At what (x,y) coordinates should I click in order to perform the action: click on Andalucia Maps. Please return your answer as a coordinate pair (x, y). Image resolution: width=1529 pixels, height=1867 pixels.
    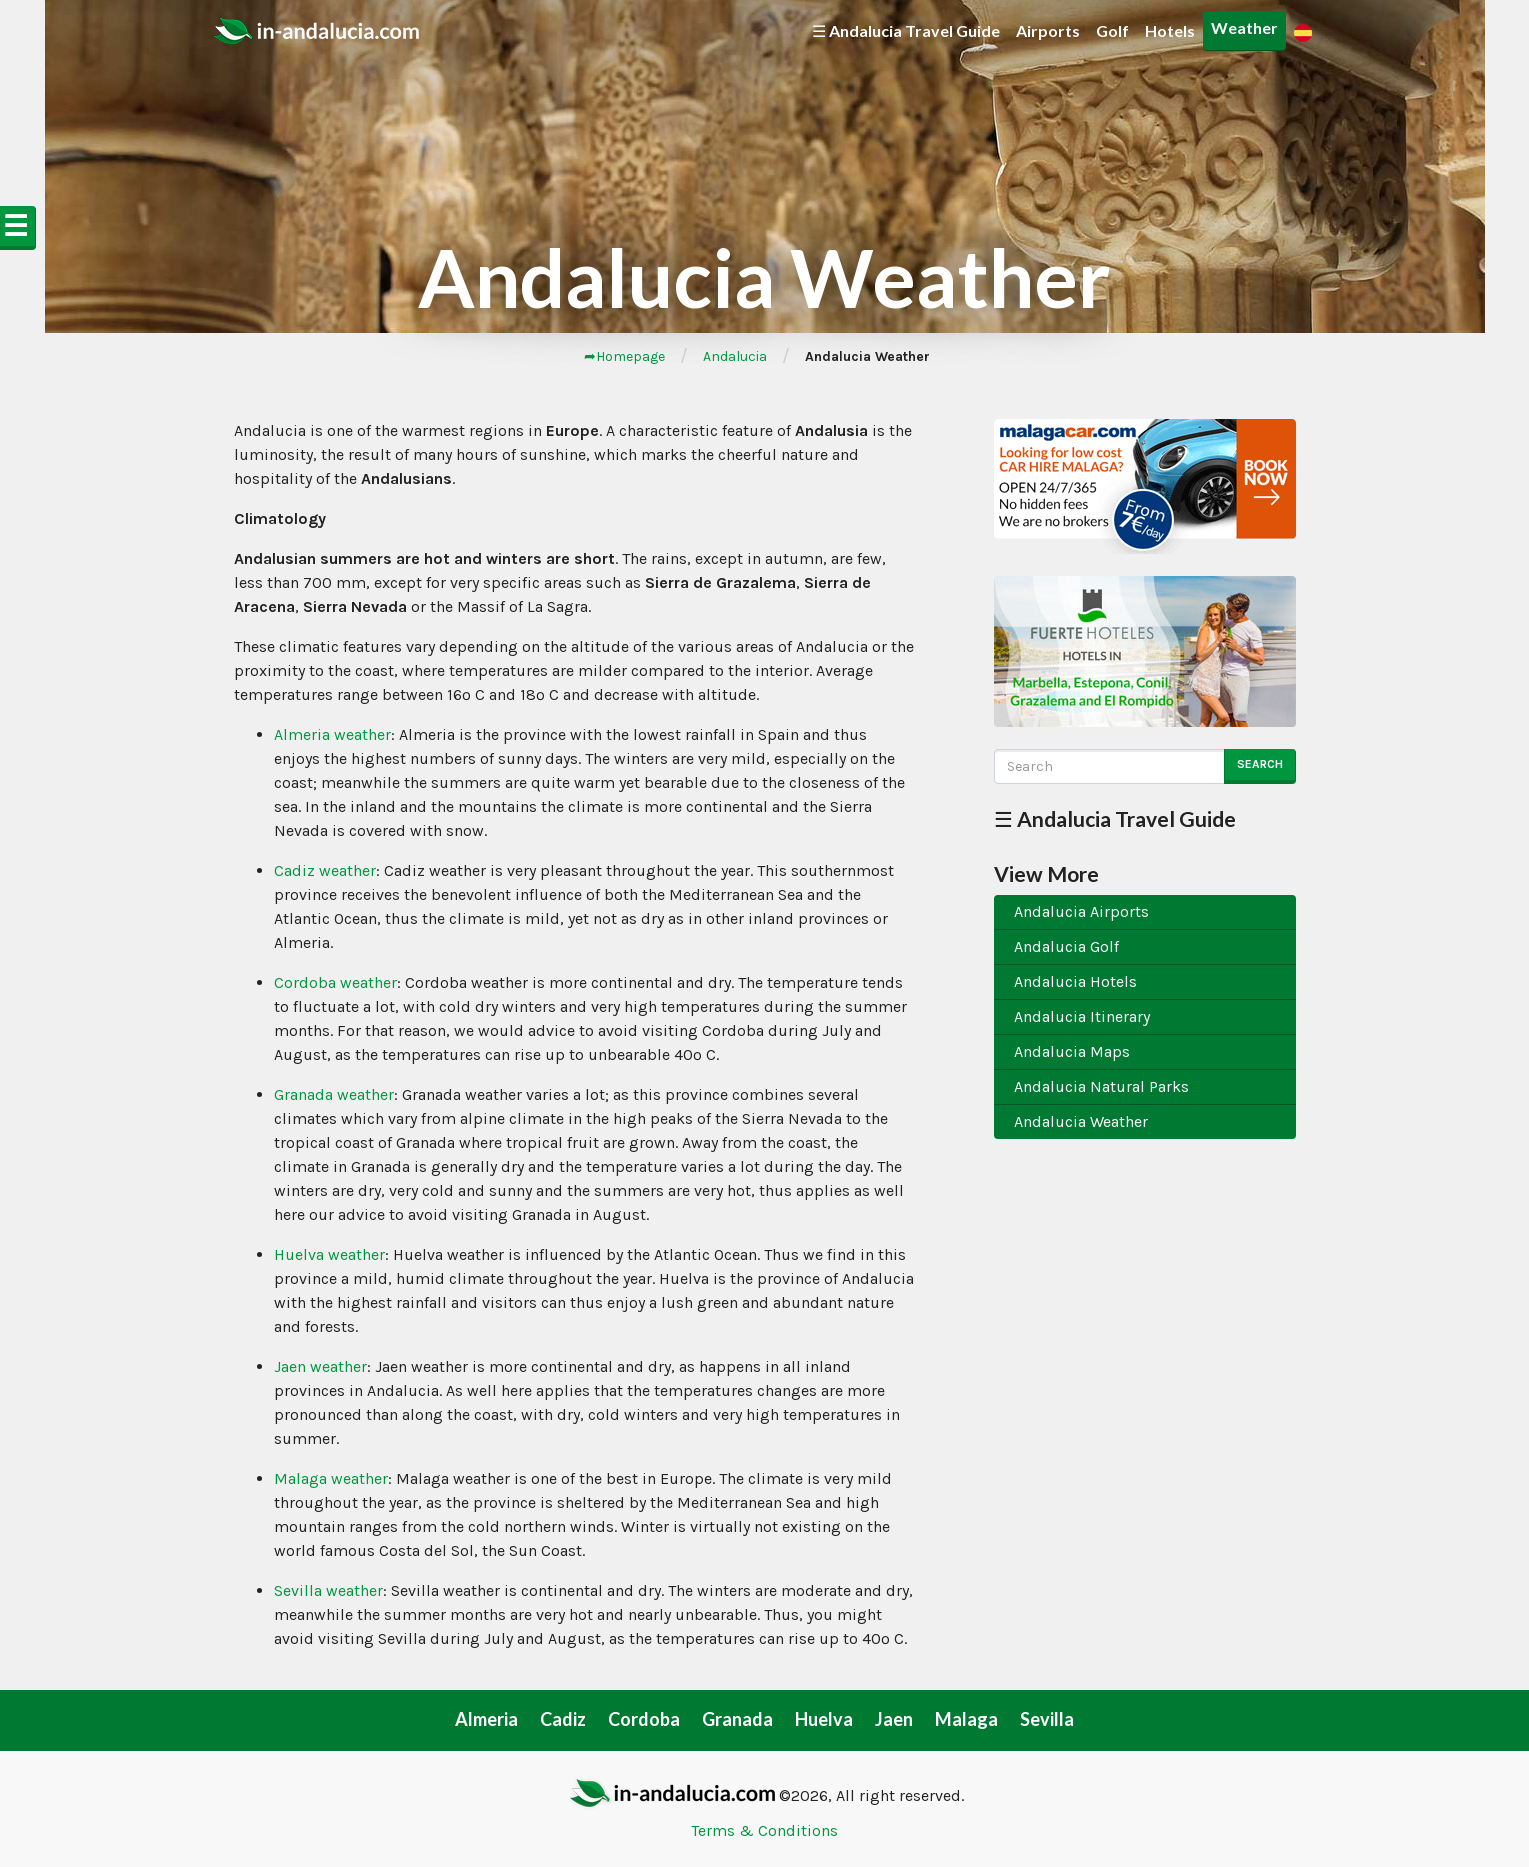
    Looking at the image, I should click on (1072, 1051).